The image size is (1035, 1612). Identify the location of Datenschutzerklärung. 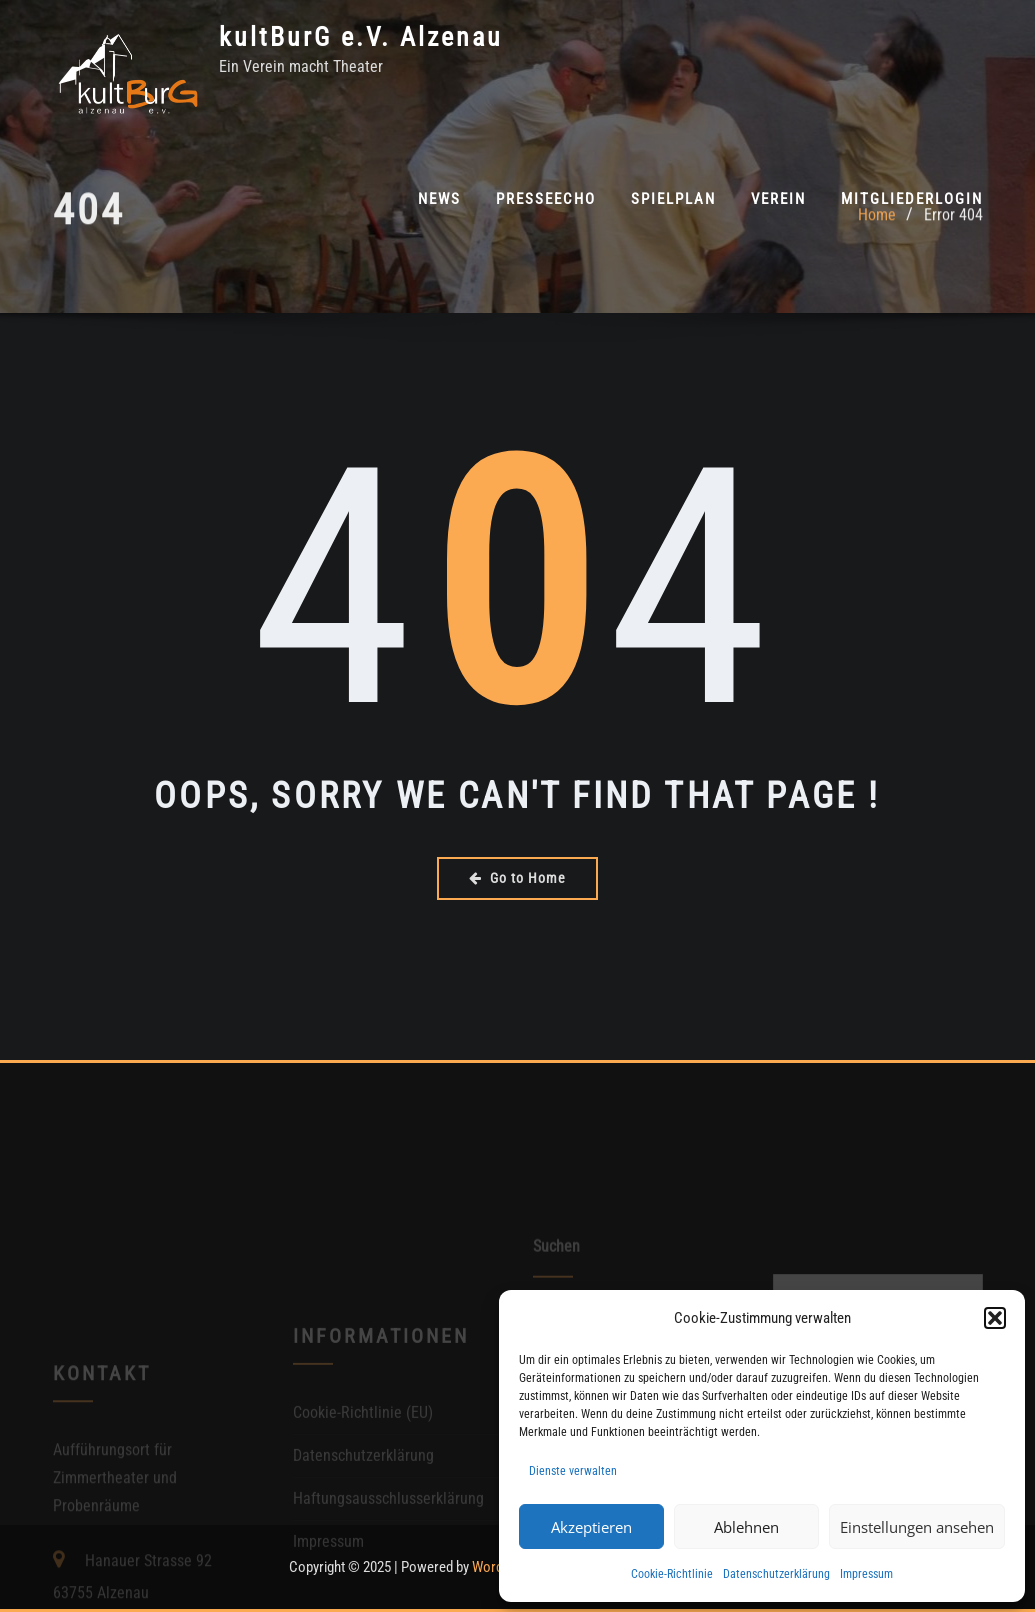
(776, 1574).